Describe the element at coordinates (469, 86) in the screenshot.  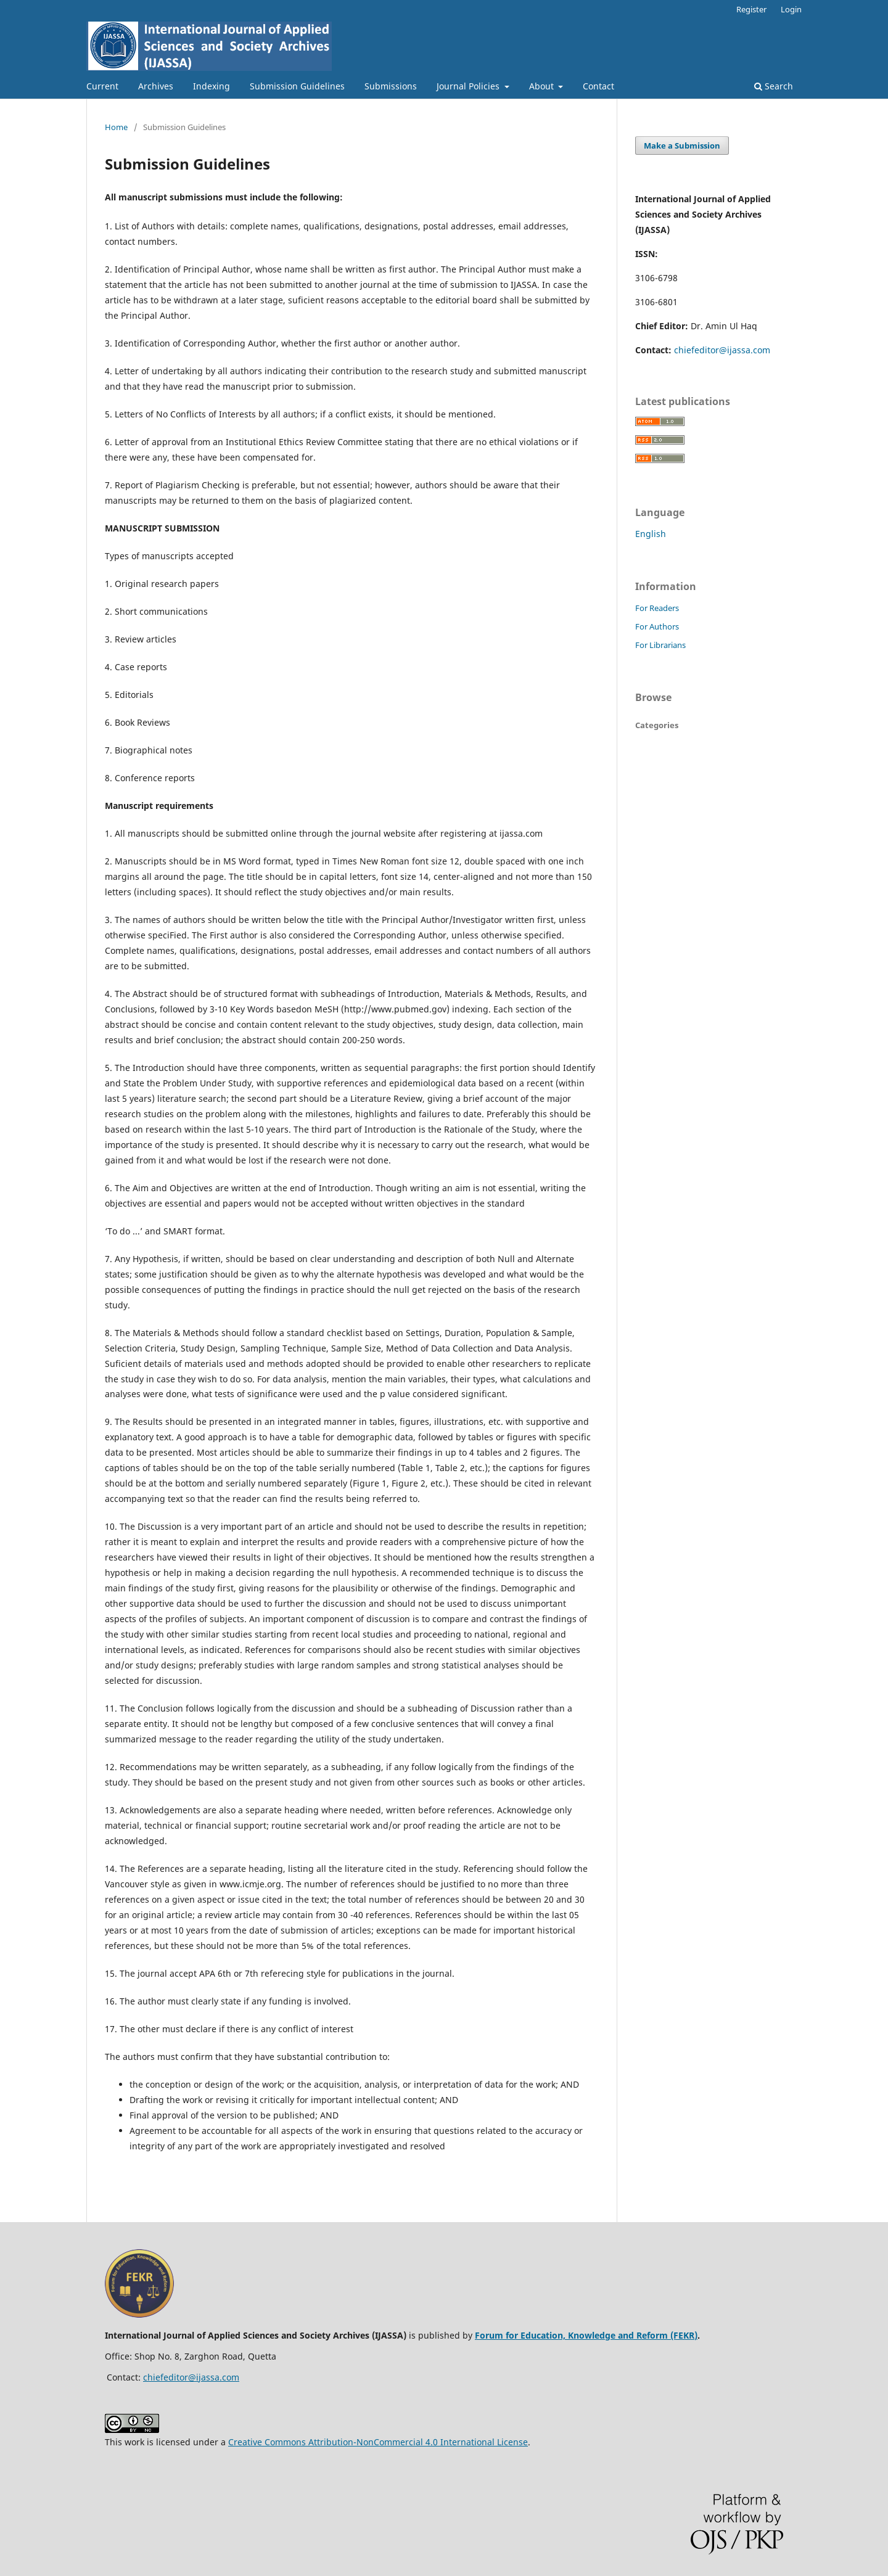
I see `Journal Policies` at that location.